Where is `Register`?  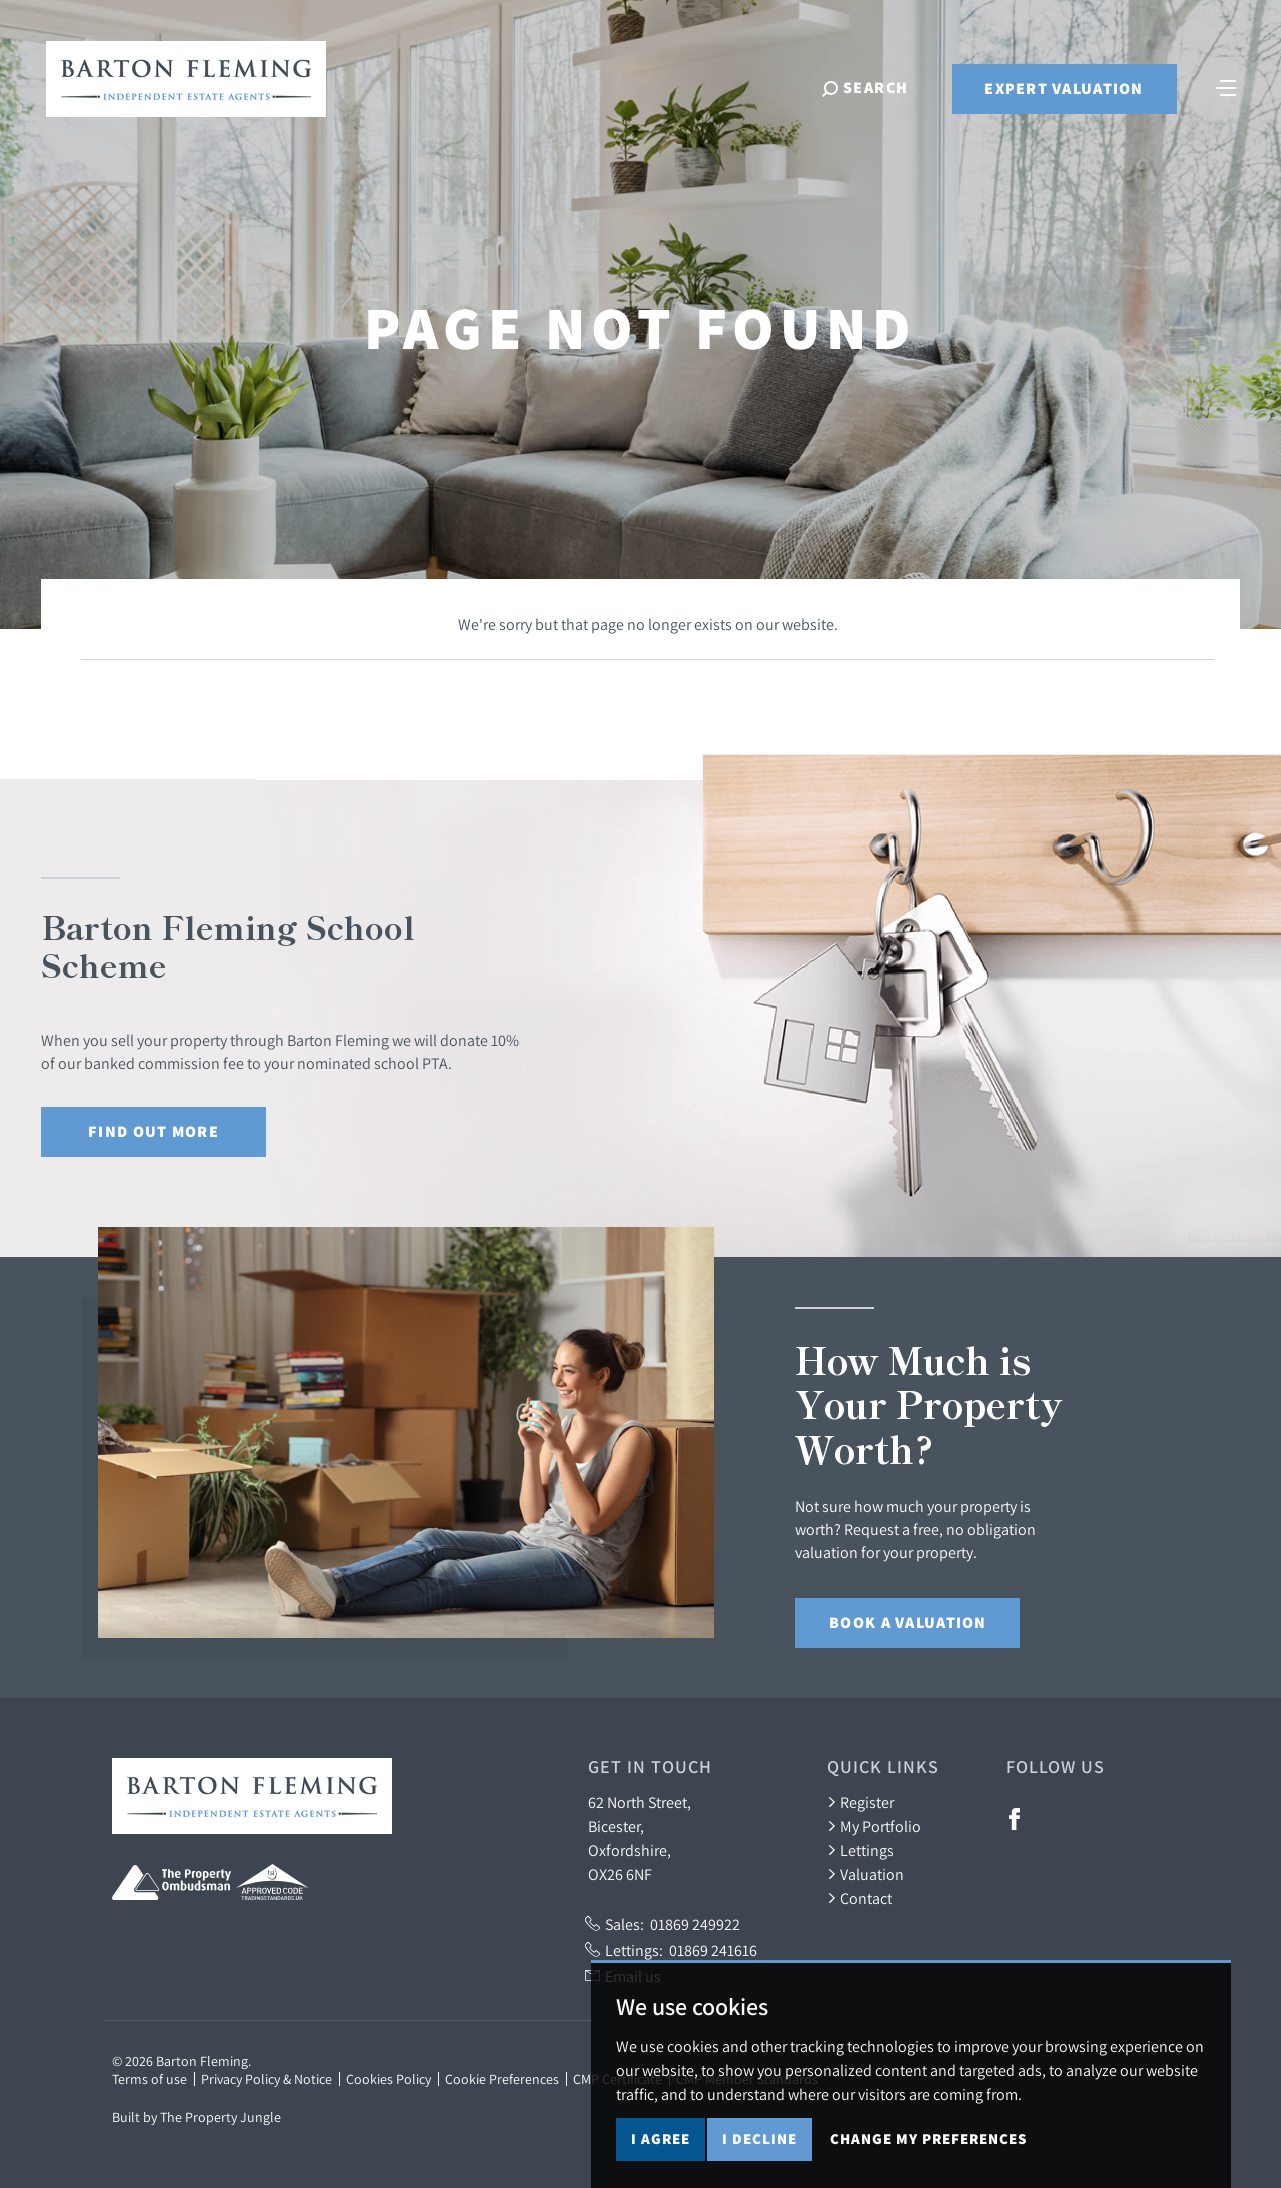 Register is located at coordinates (860, 1802).